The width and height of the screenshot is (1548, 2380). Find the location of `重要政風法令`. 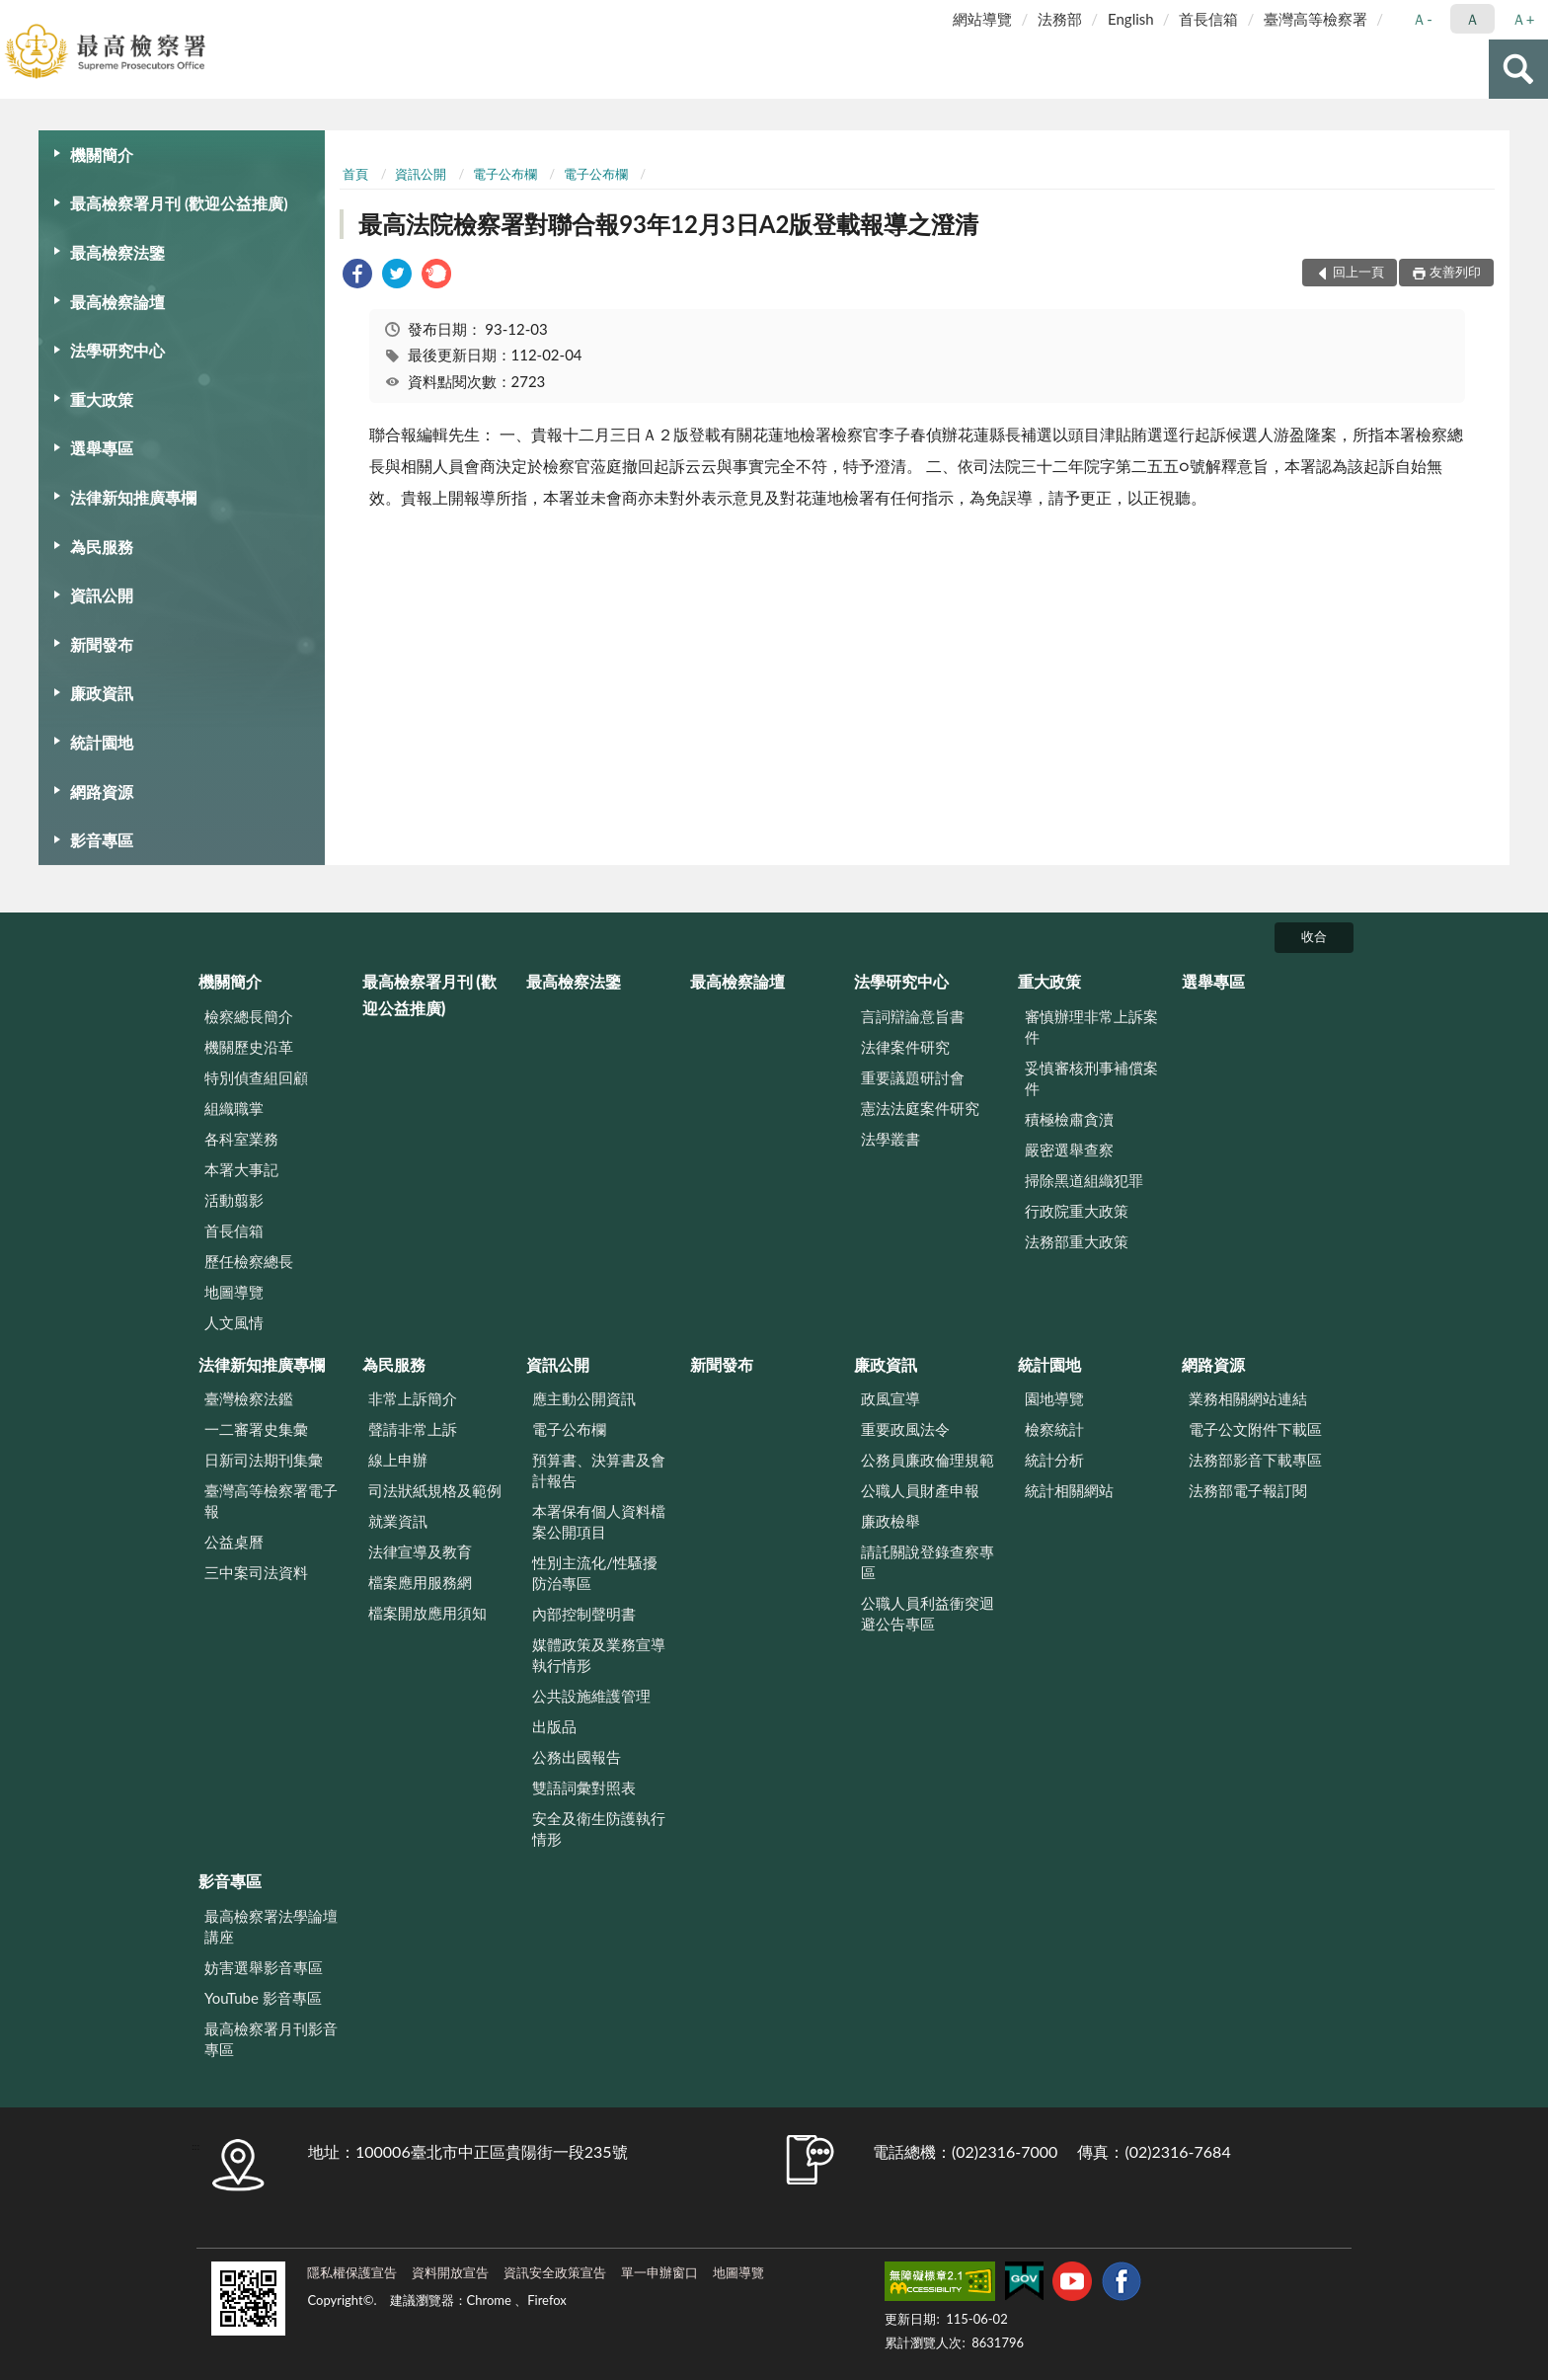

重要政風法令 is located at coordinates (905, 1429).